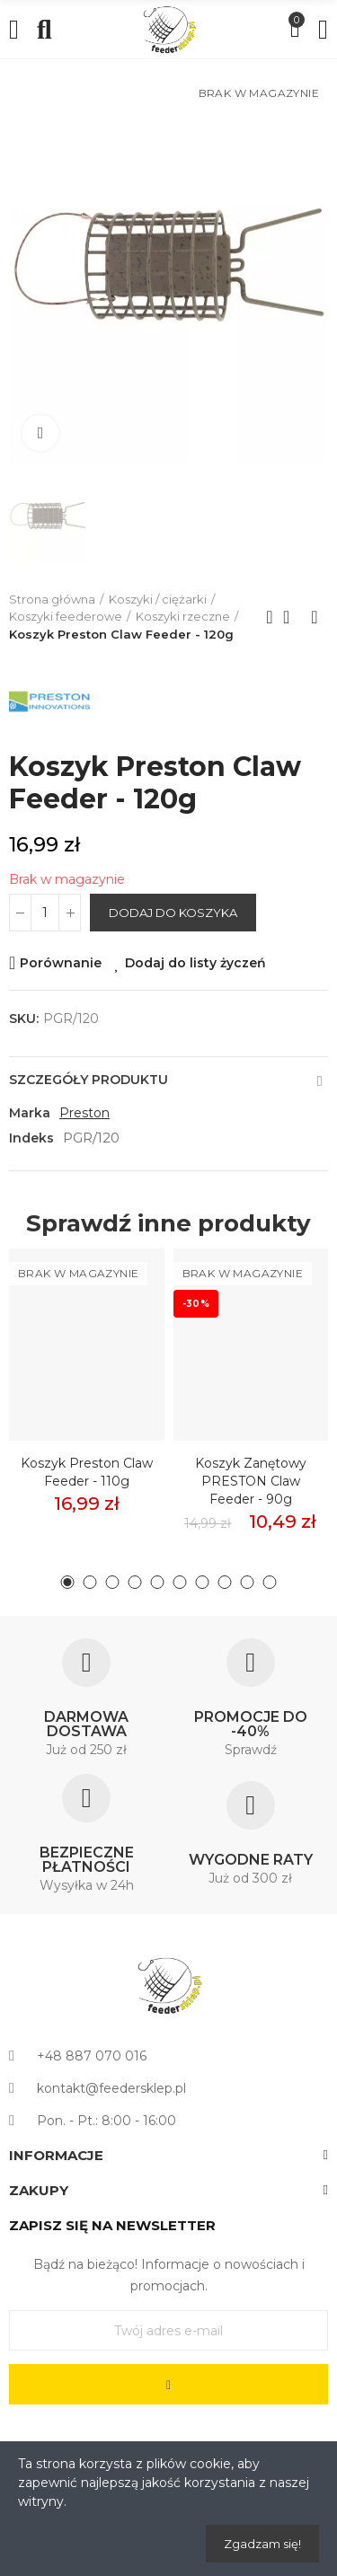 The image size is (337, 2576). Describe the element at coordinates (269, 617) in the screenshot. I see `Previous product` at that location.